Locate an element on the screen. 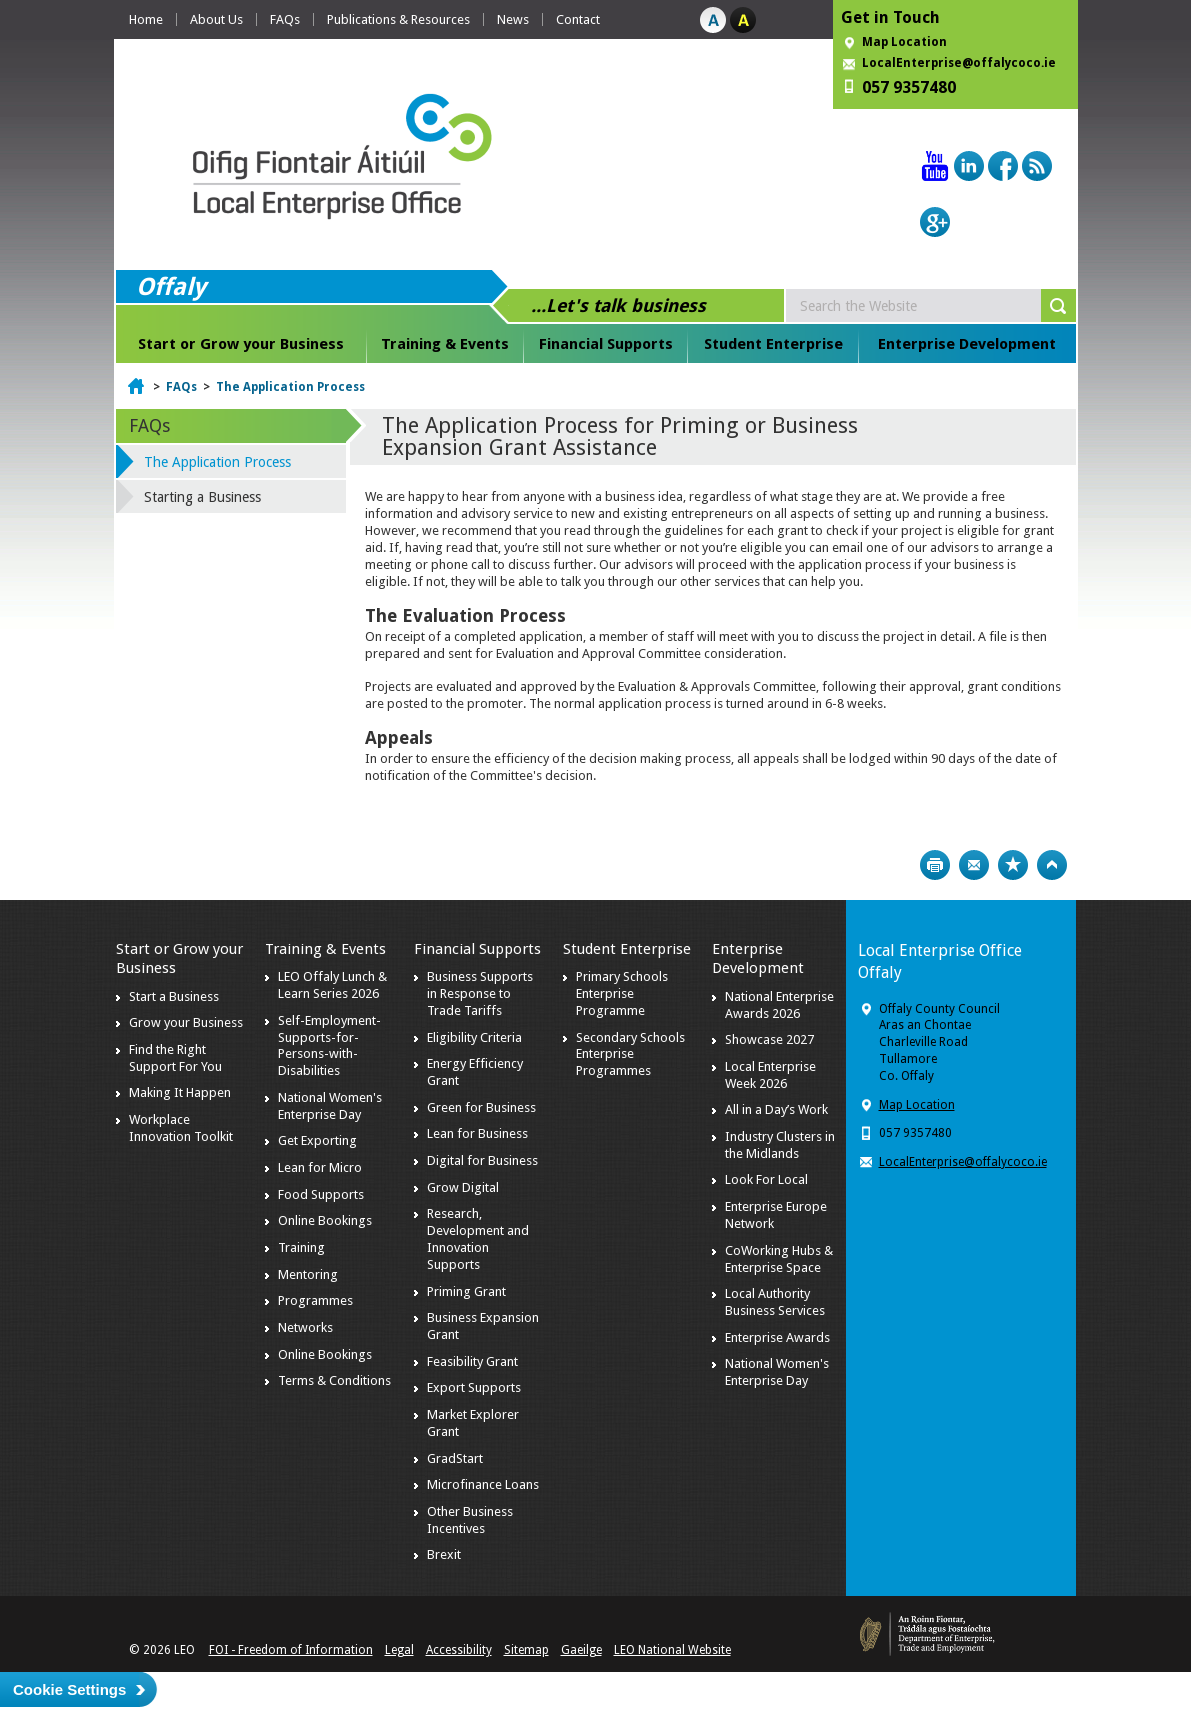 This screenshot has width=1191, height=1731. Microfinance Loans is located at coordinates (483, 1484).